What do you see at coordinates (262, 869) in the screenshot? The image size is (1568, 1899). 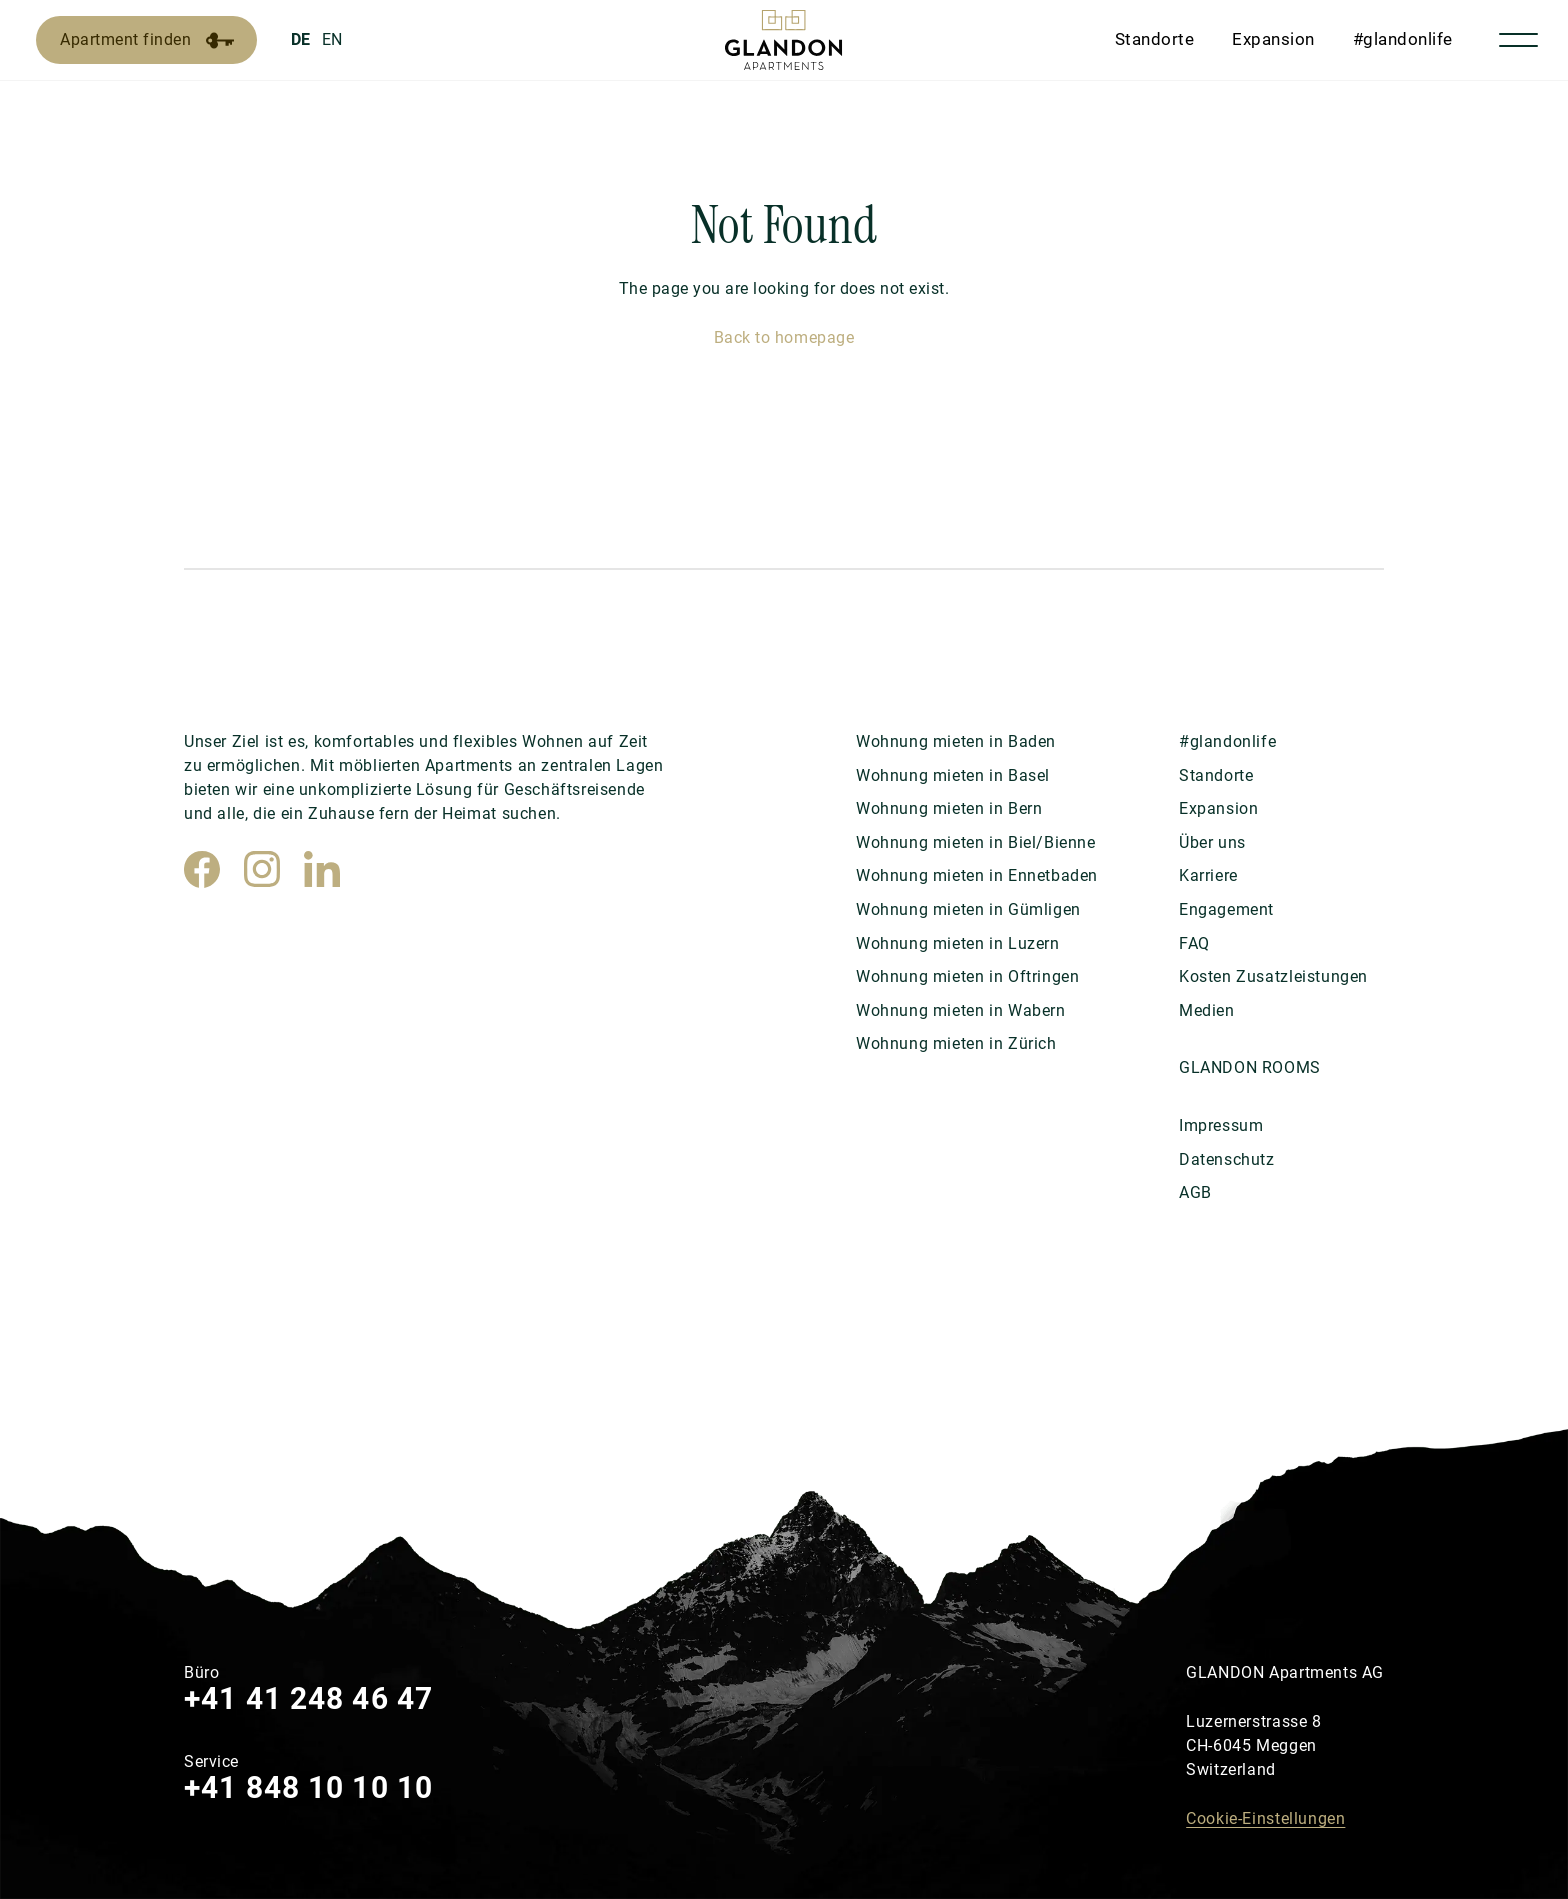 I see `[Instagram]` at bounding box center [262, 869].